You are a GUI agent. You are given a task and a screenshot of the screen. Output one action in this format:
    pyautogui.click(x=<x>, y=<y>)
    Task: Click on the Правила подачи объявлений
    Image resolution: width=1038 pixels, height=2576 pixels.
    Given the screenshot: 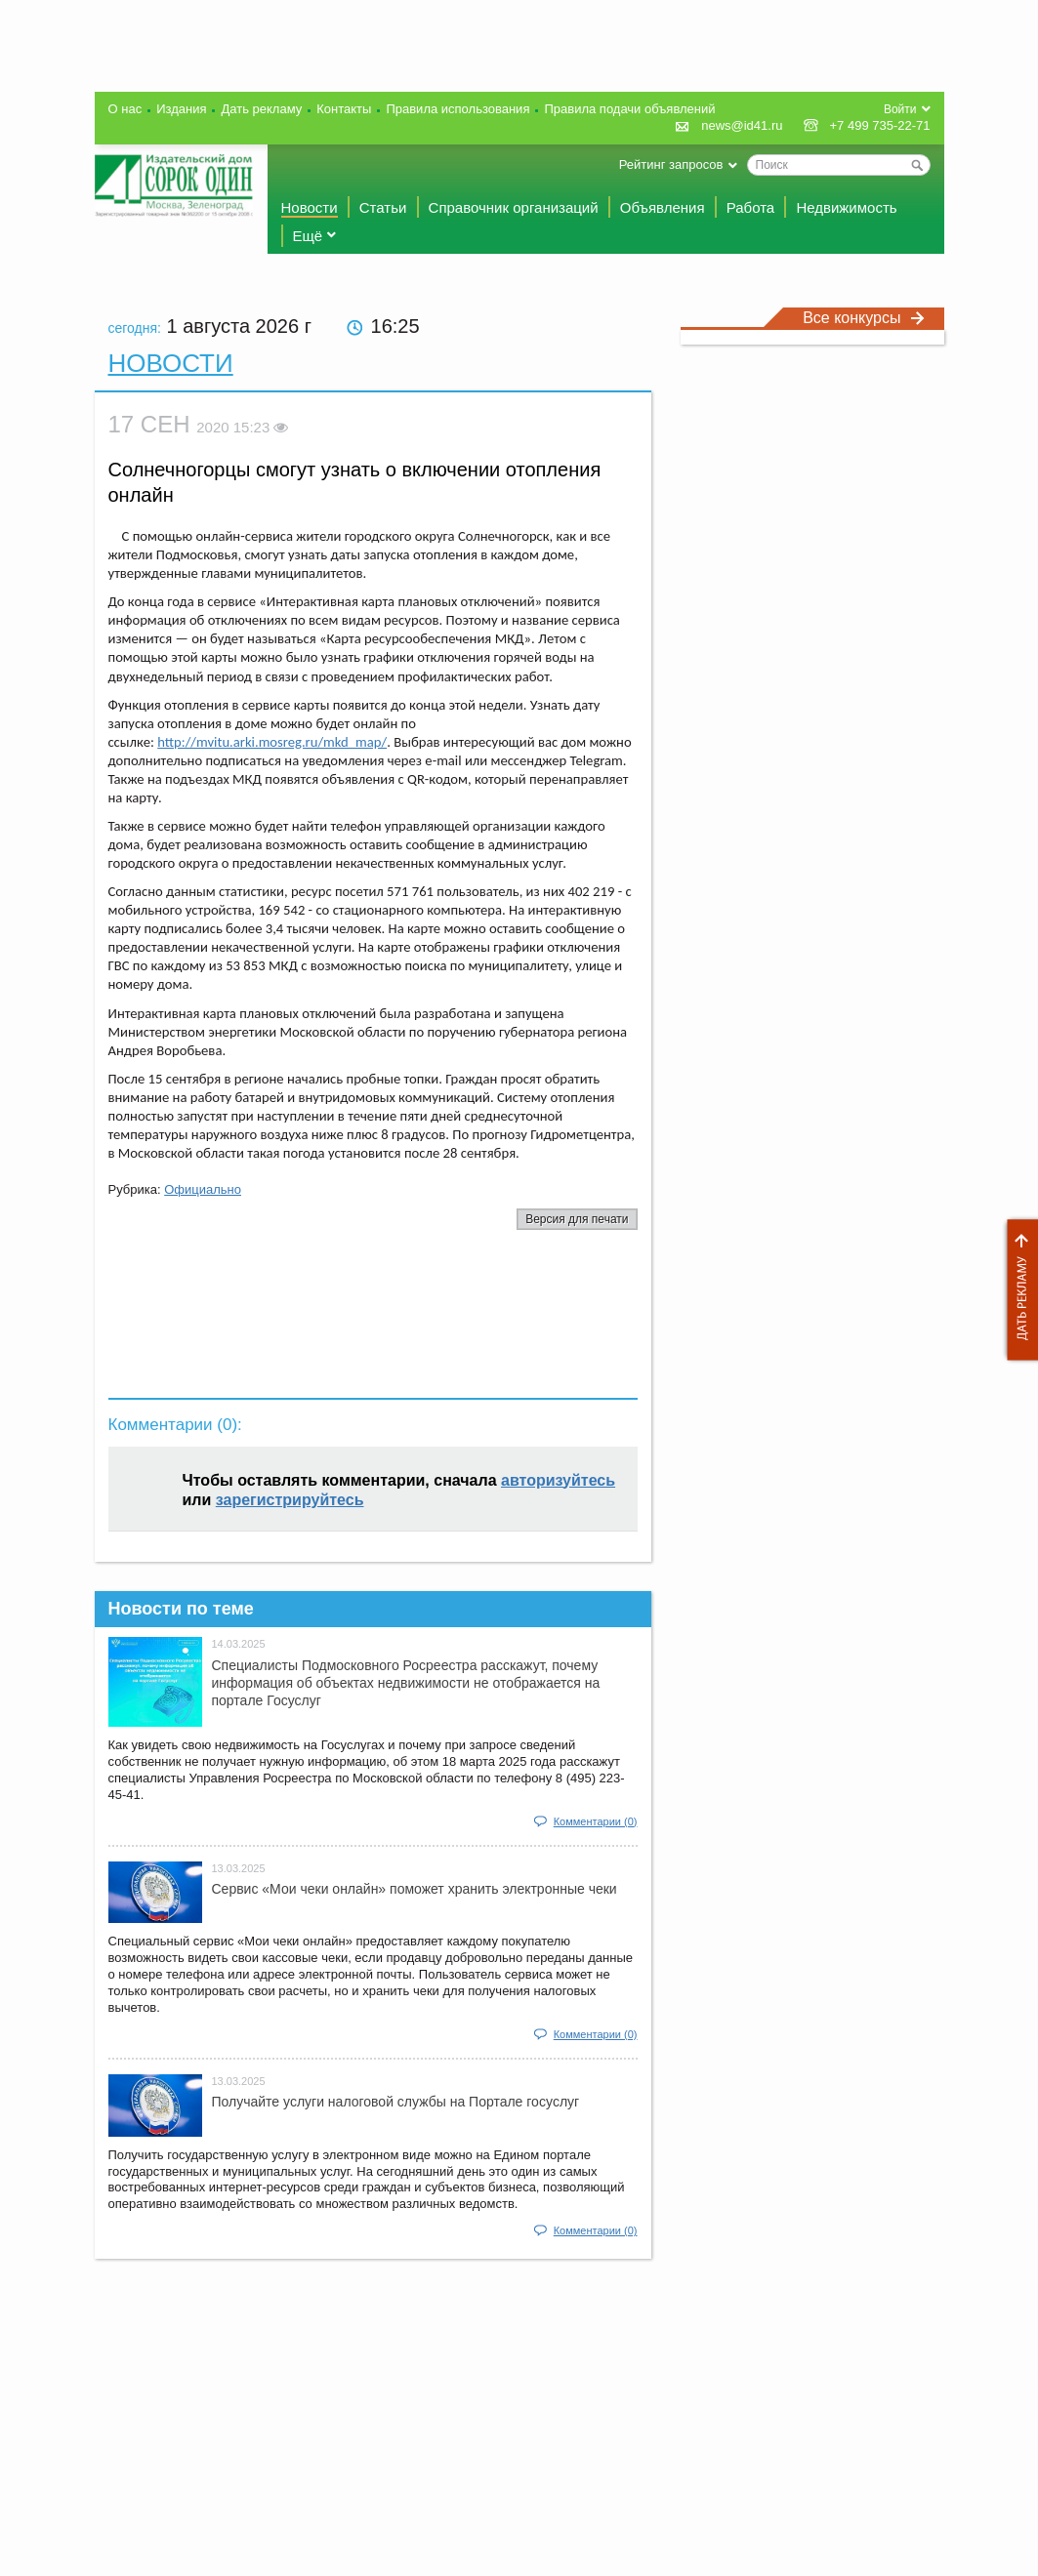 What is the action you would take?
    pyautogui.click(x=629, y=109)
    